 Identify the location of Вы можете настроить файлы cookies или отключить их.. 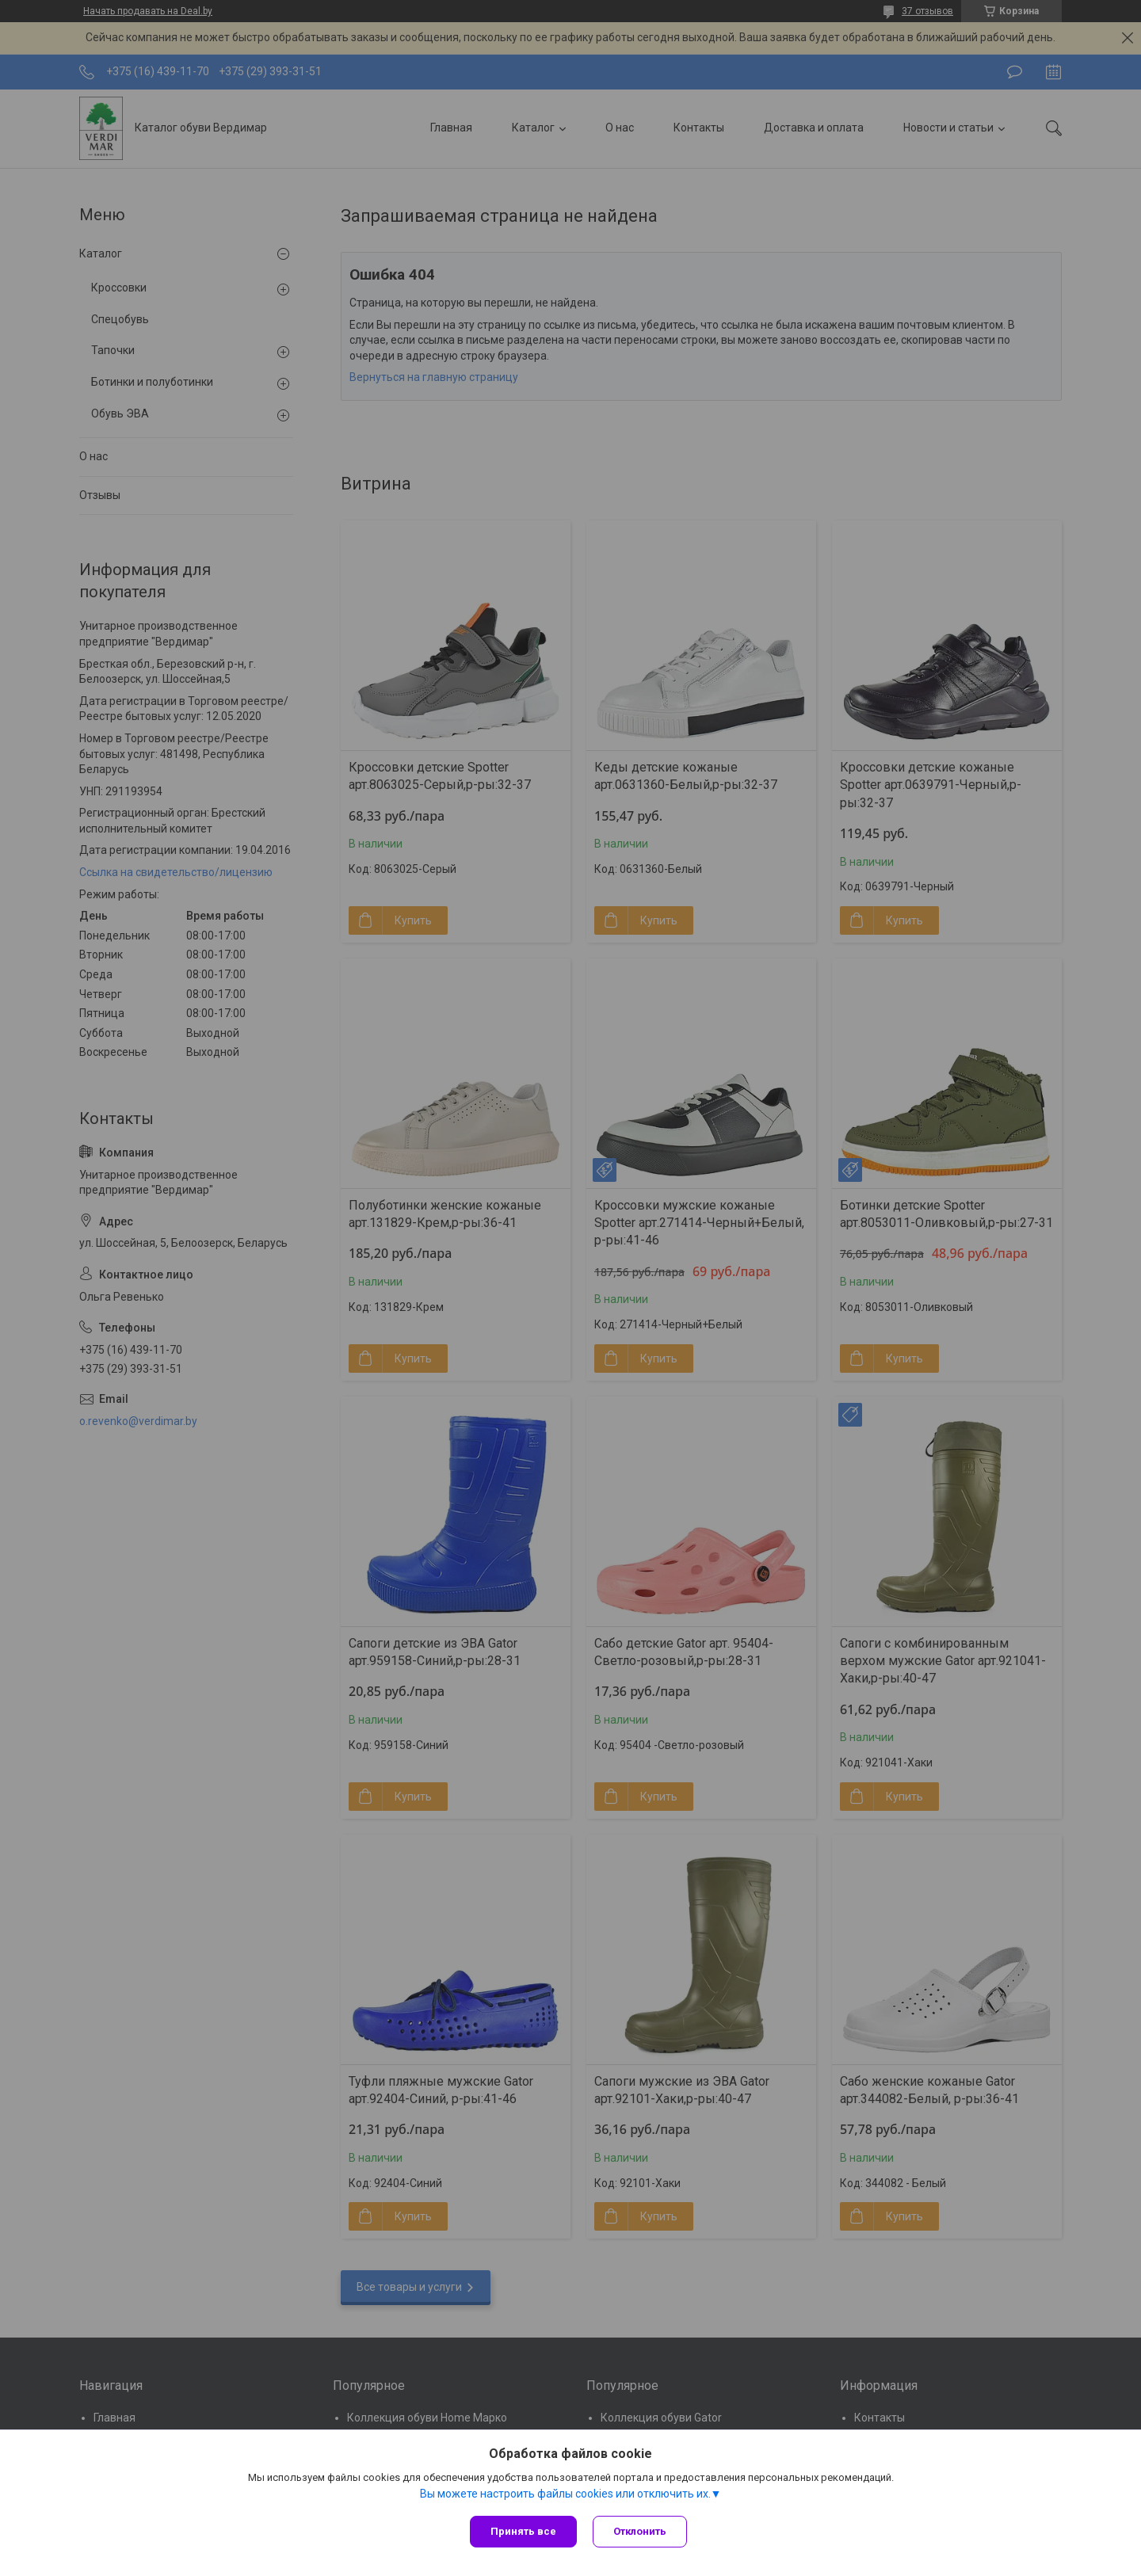
(565, 2493).